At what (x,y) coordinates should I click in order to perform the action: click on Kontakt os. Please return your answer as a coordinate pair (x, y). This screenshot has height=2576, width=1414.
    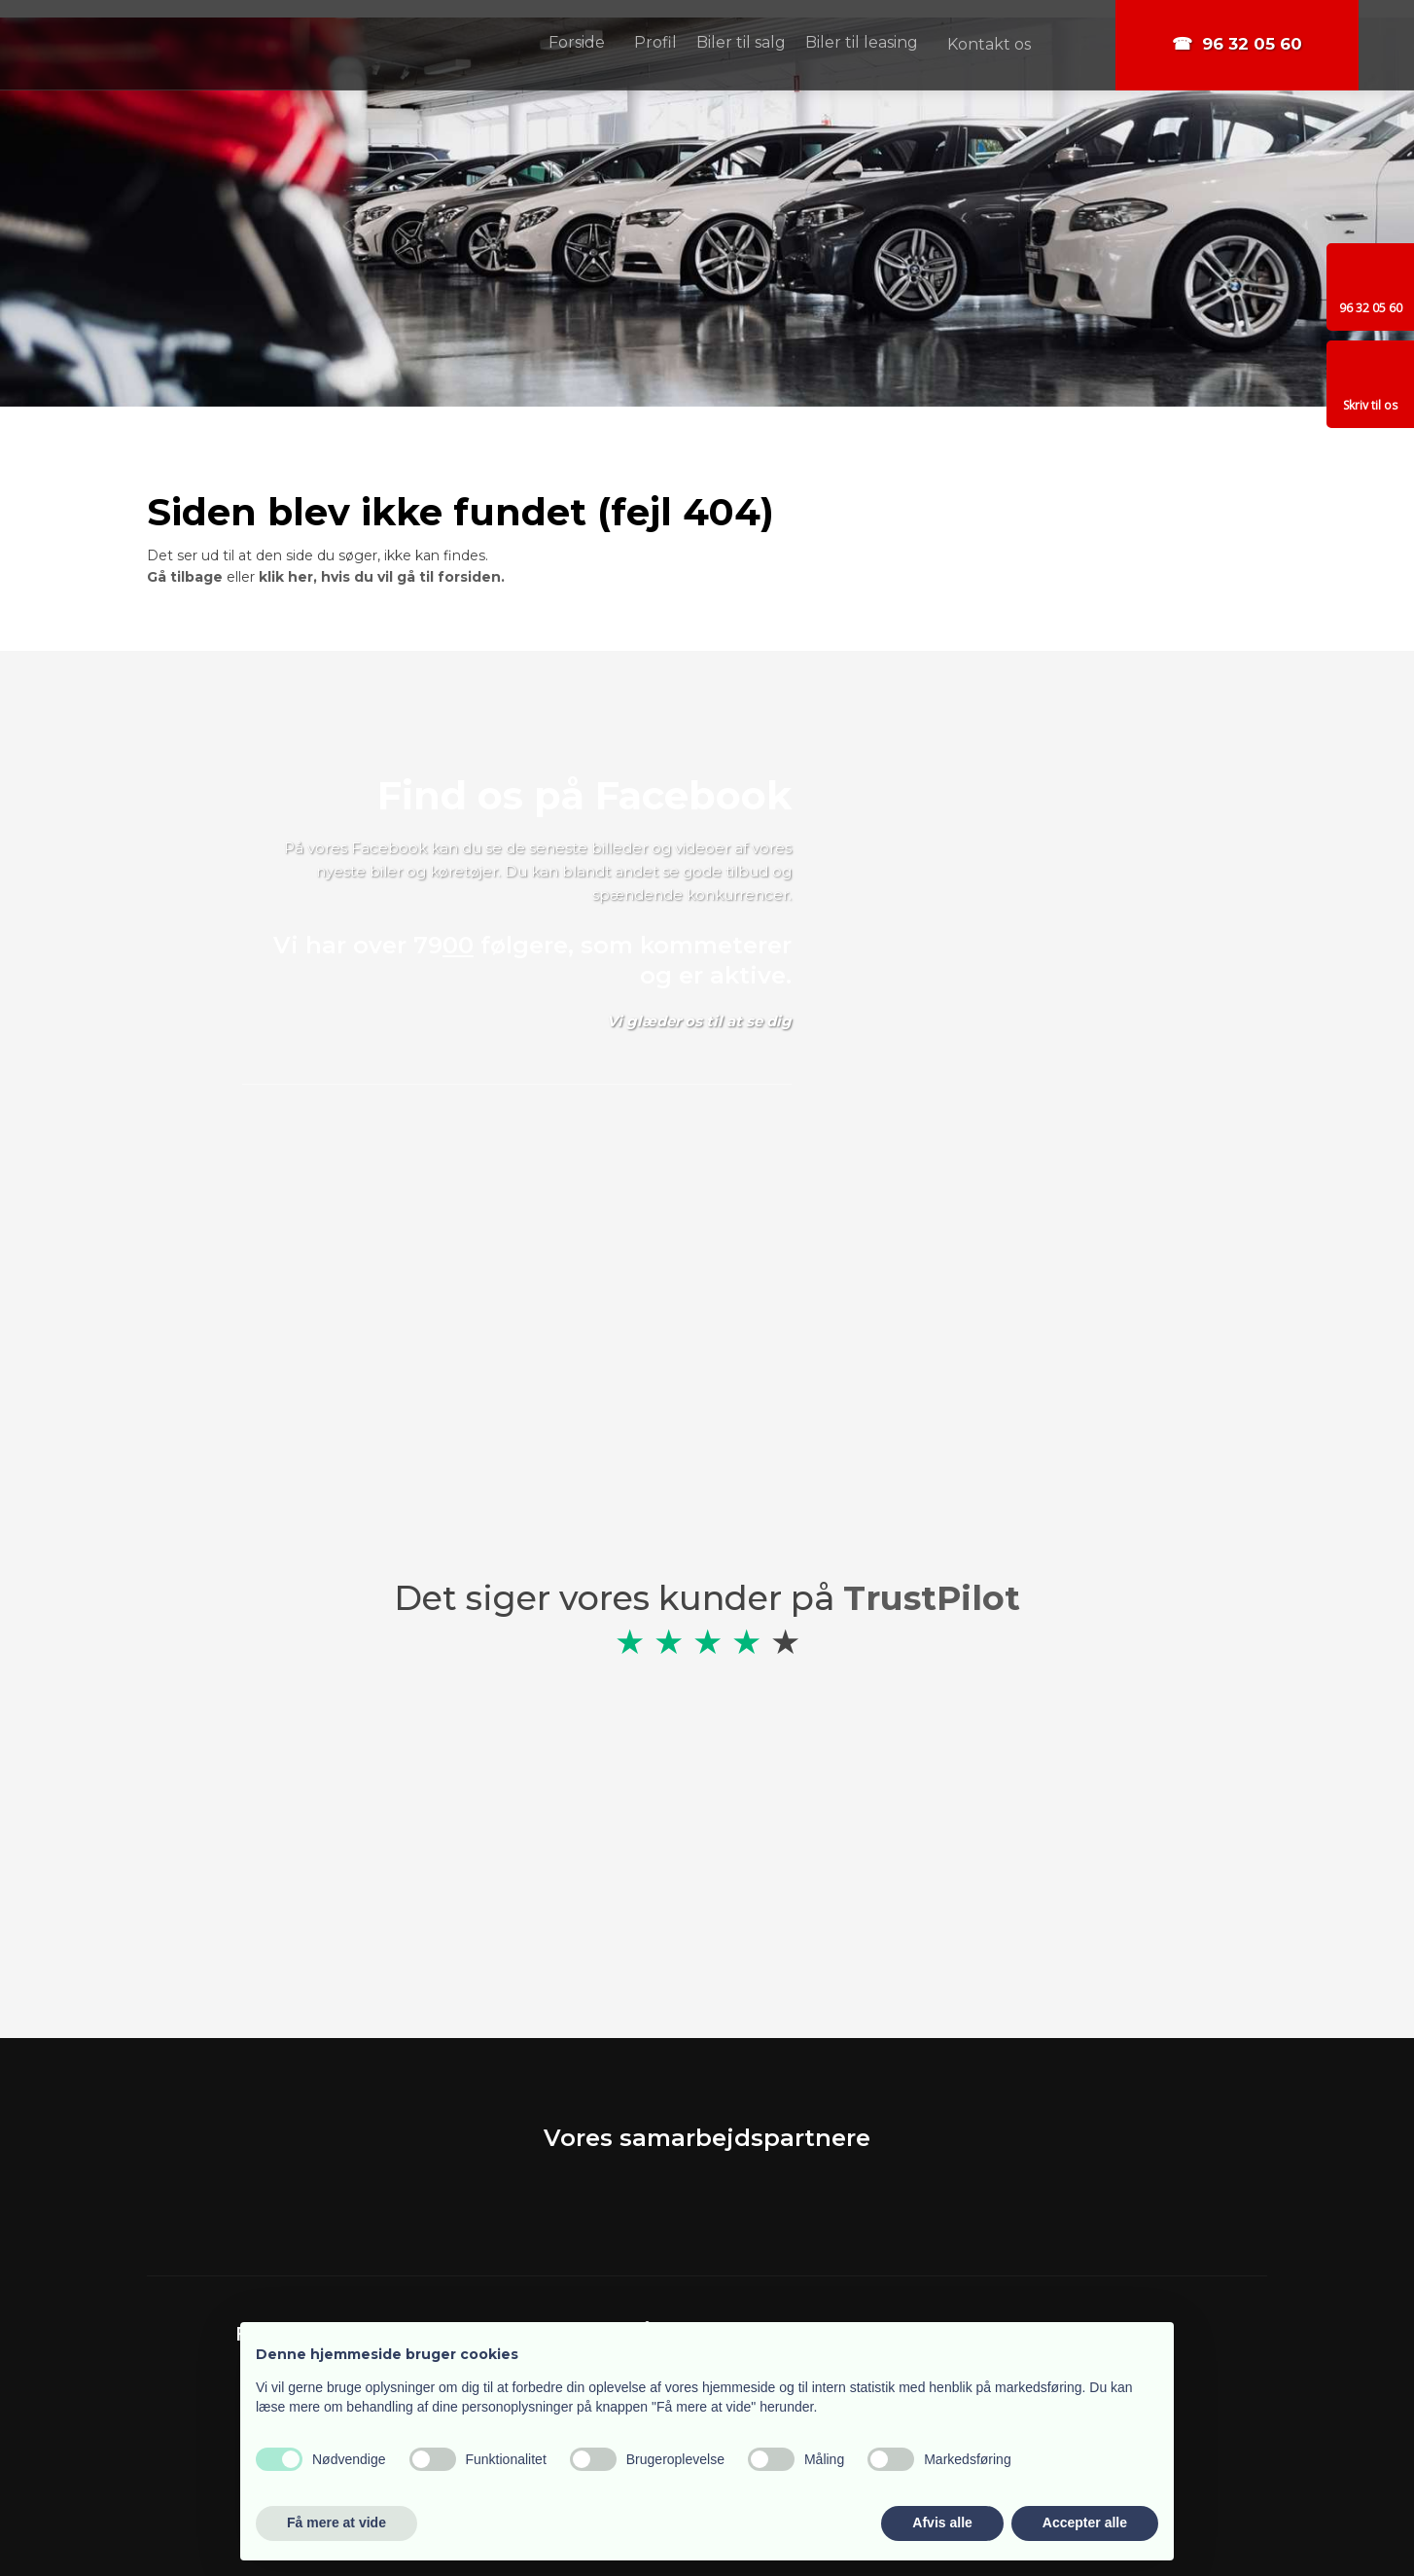
    Looking at the image, I should click on (989, 44).